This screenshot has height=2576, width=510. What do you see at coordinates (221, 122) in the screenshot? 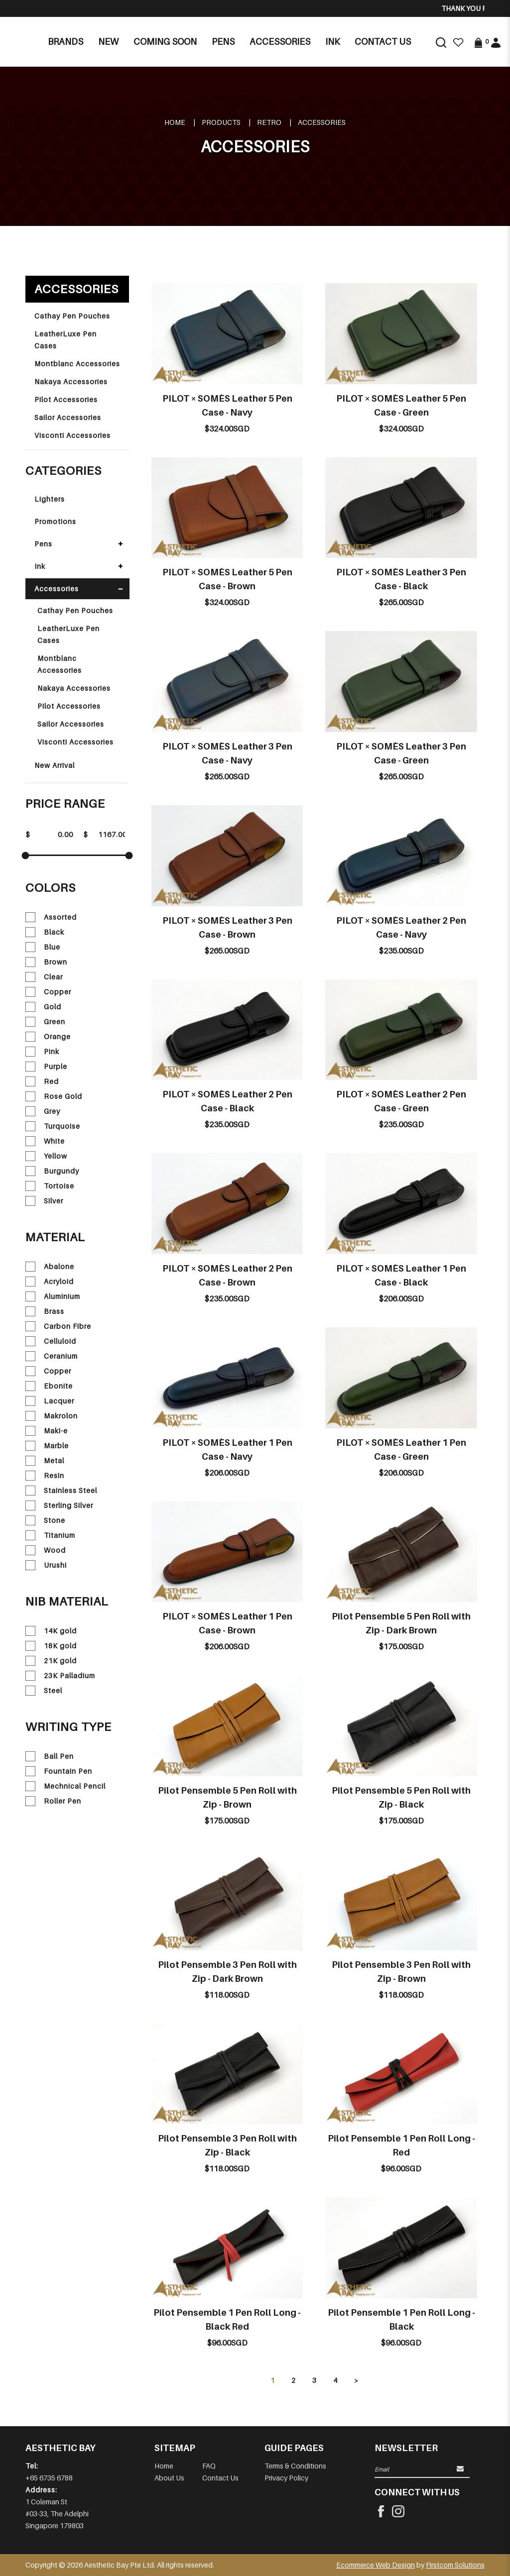
I see `Products` at bounding box center [221, 122].